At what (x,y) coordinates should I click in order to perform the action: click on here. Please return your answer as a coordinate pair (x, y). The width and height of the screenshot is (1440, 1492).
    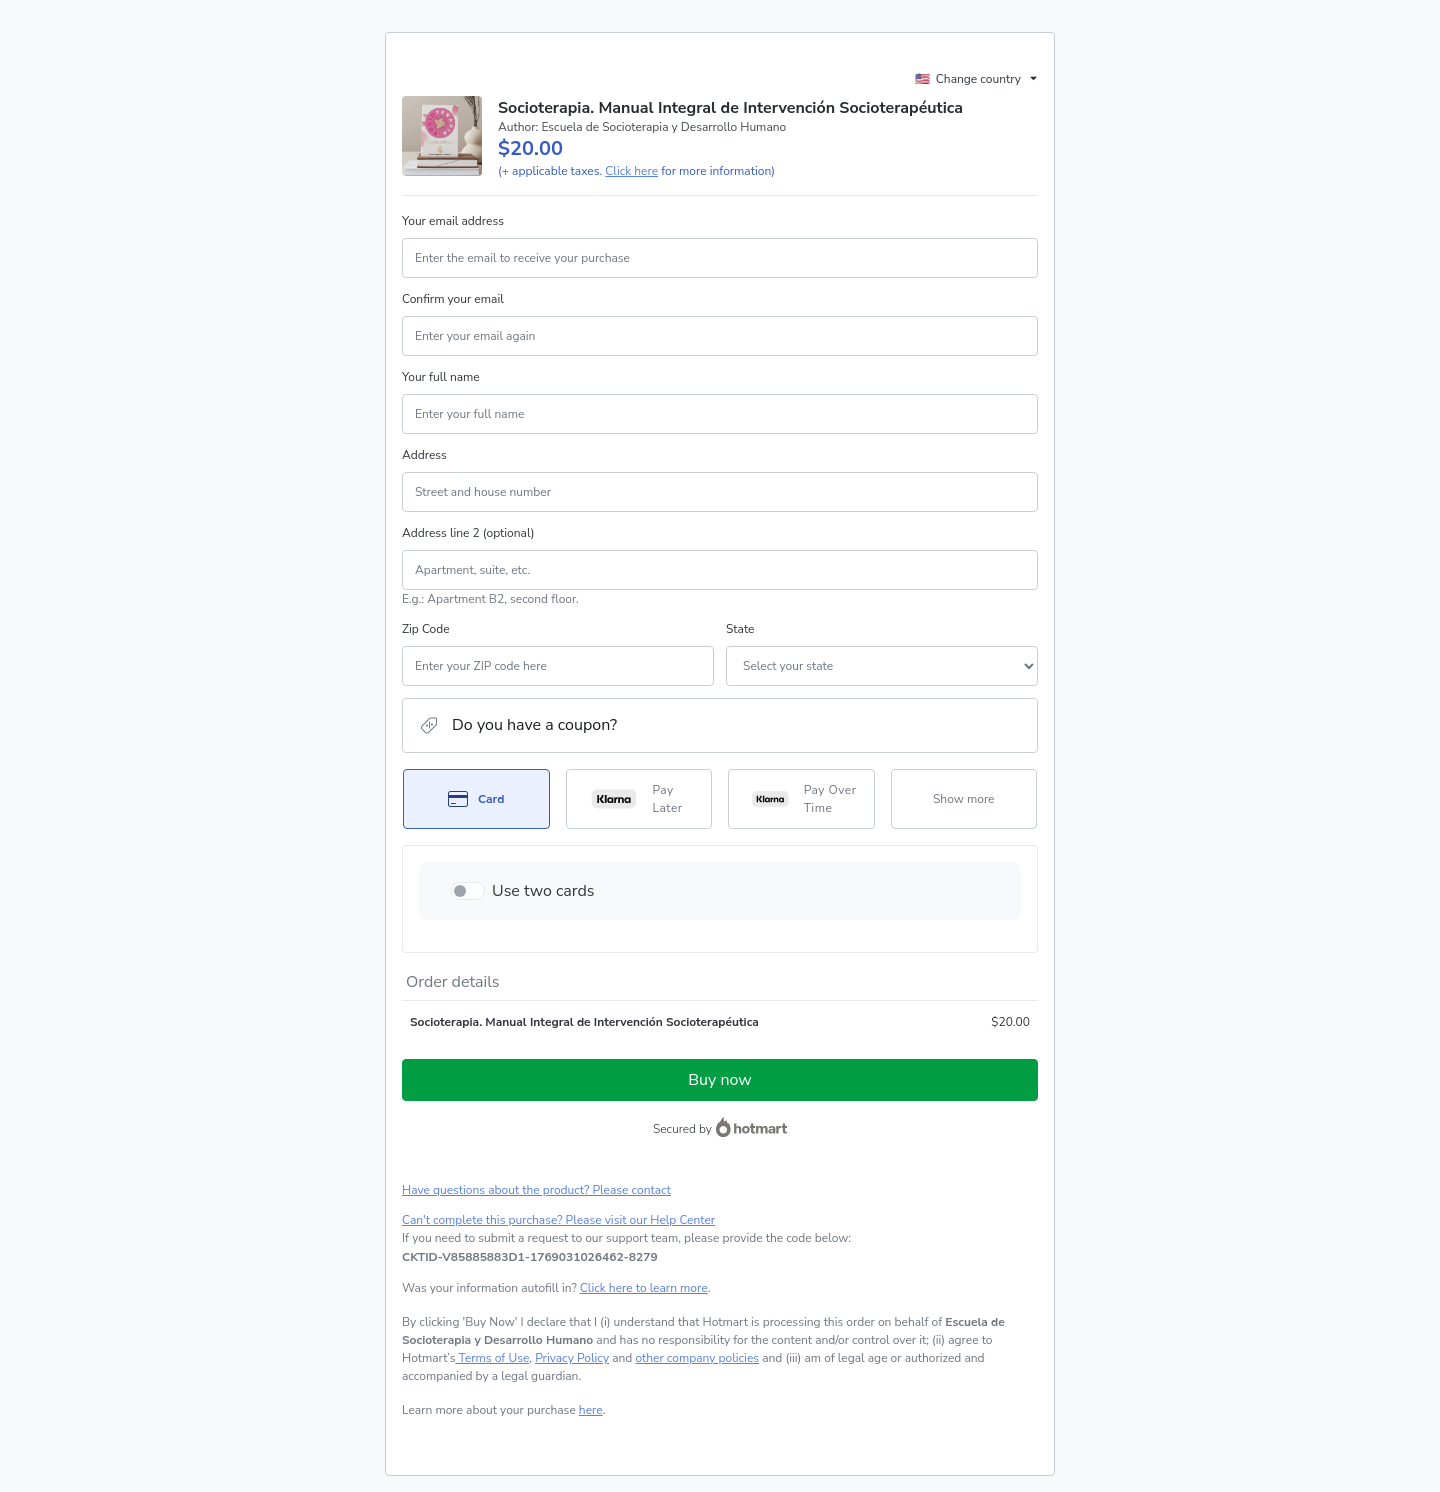
    Looking at the image, I should click on (591, 1410).